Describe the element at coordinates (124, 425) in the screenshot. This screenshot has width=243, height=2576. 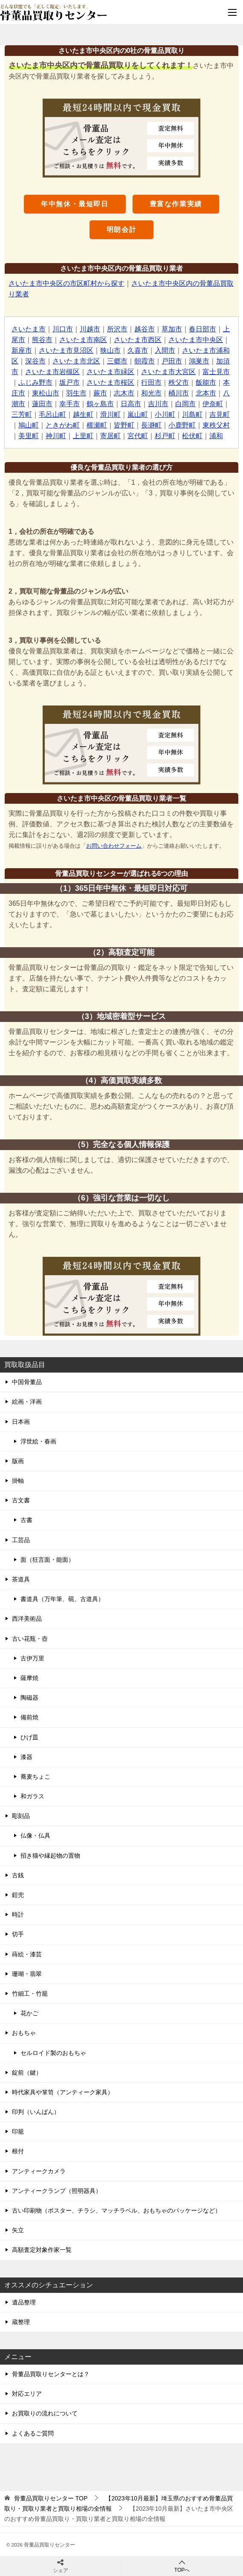
I see `皆野町` at that location.